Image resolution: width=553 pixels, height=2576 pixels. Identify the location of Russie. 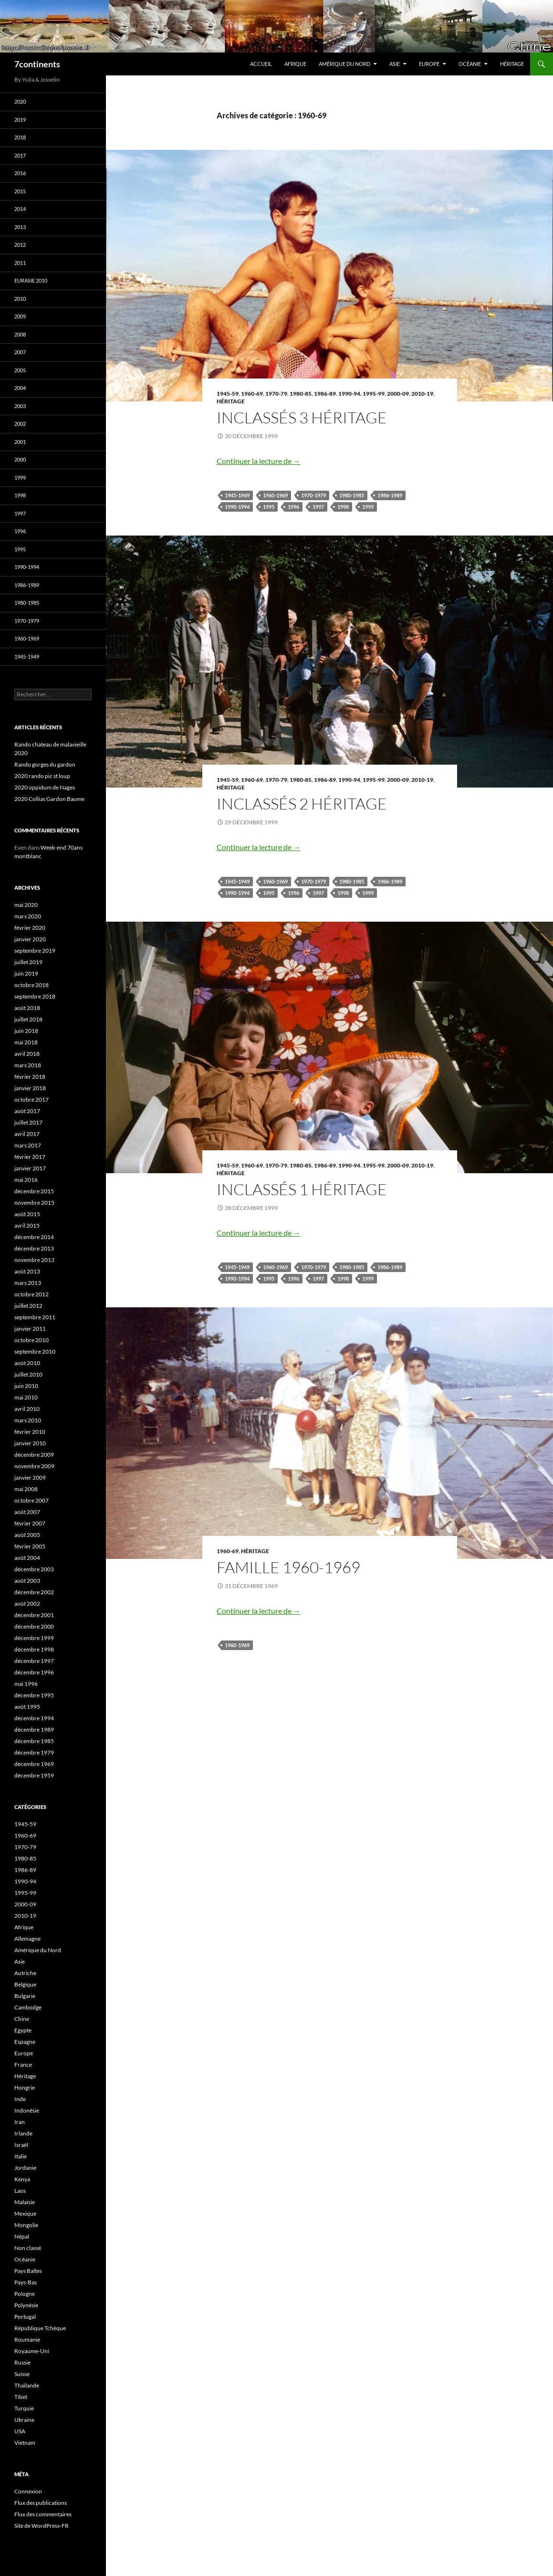
(22, 2362).